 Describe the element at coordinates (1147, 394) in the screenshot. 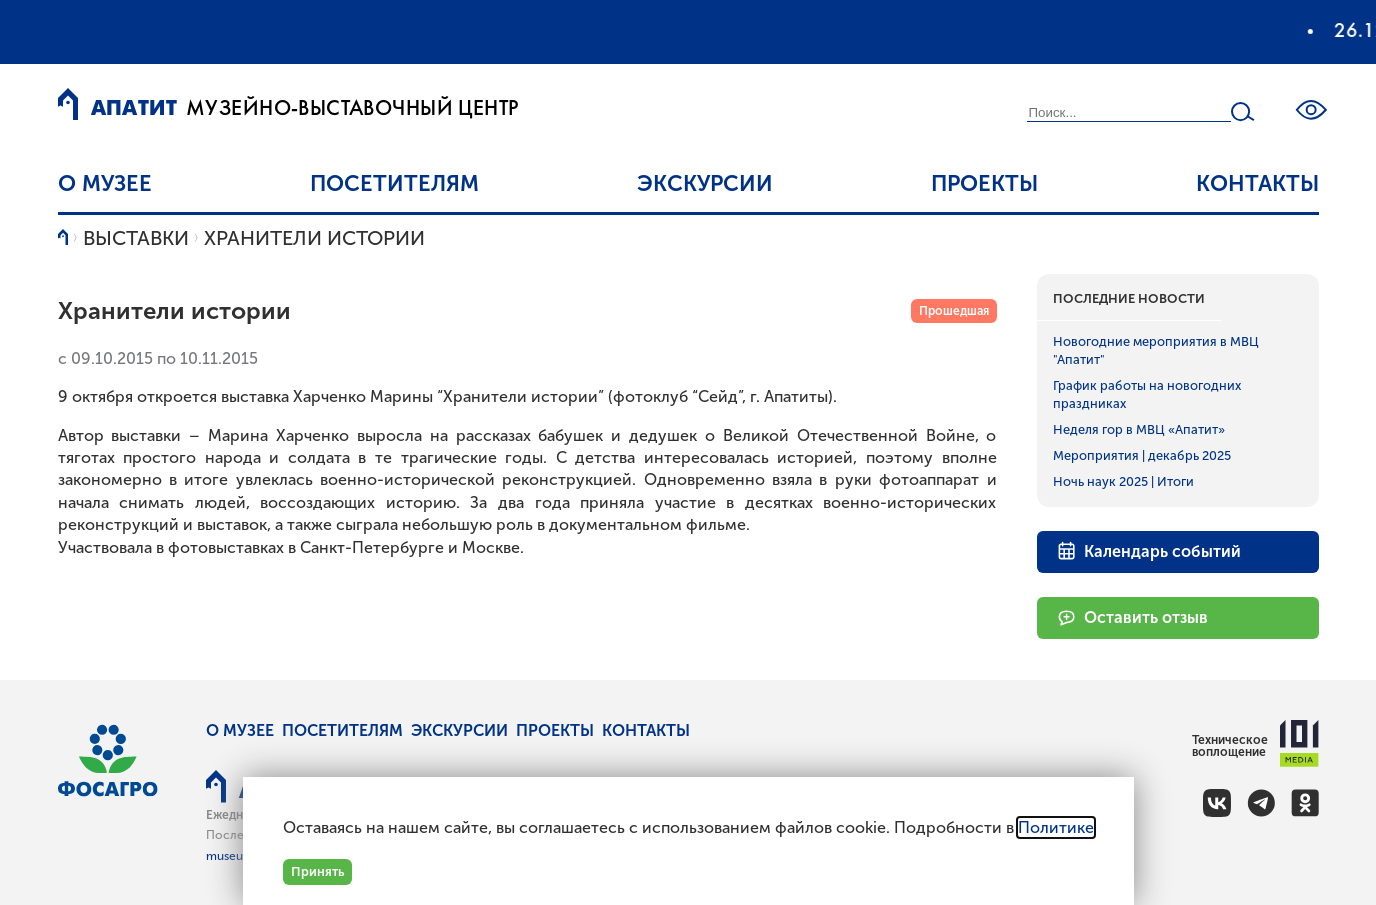

I see `График работы на новогодних праздниках` at that location.